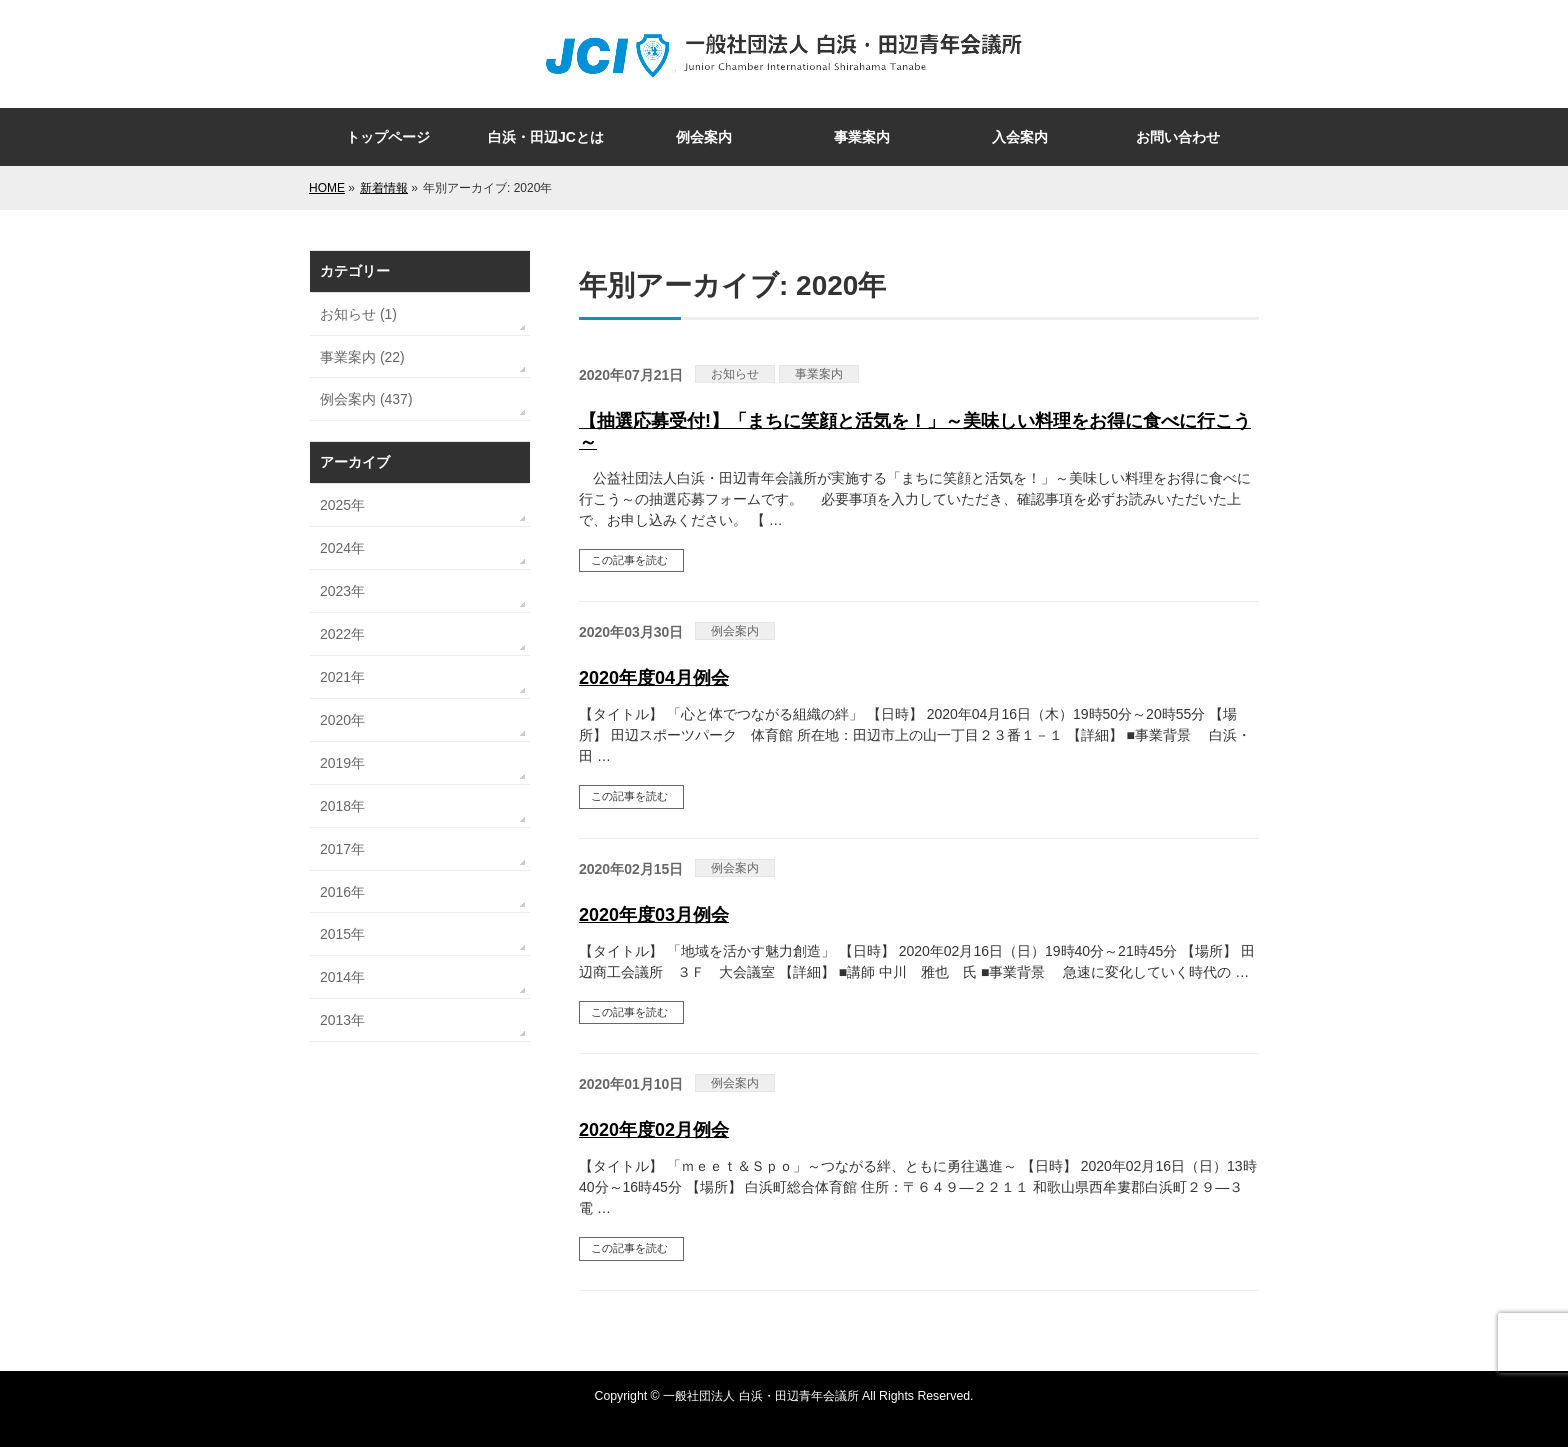 This screenshot has height=1447, width=1568. I want to click on お知らせ (1), so click(358, 314).